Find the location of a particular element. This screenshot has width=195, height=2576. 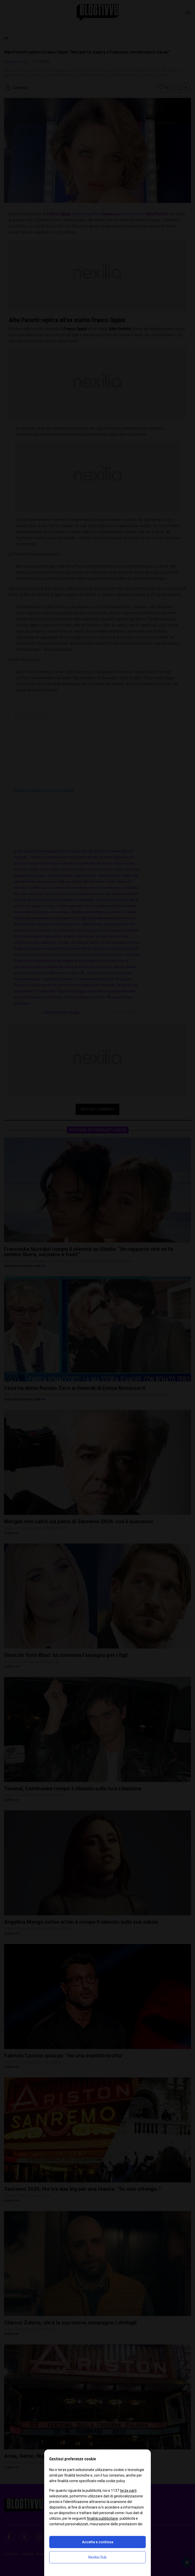

finalità pubblicitarie is located at coordinates (102, 2518).